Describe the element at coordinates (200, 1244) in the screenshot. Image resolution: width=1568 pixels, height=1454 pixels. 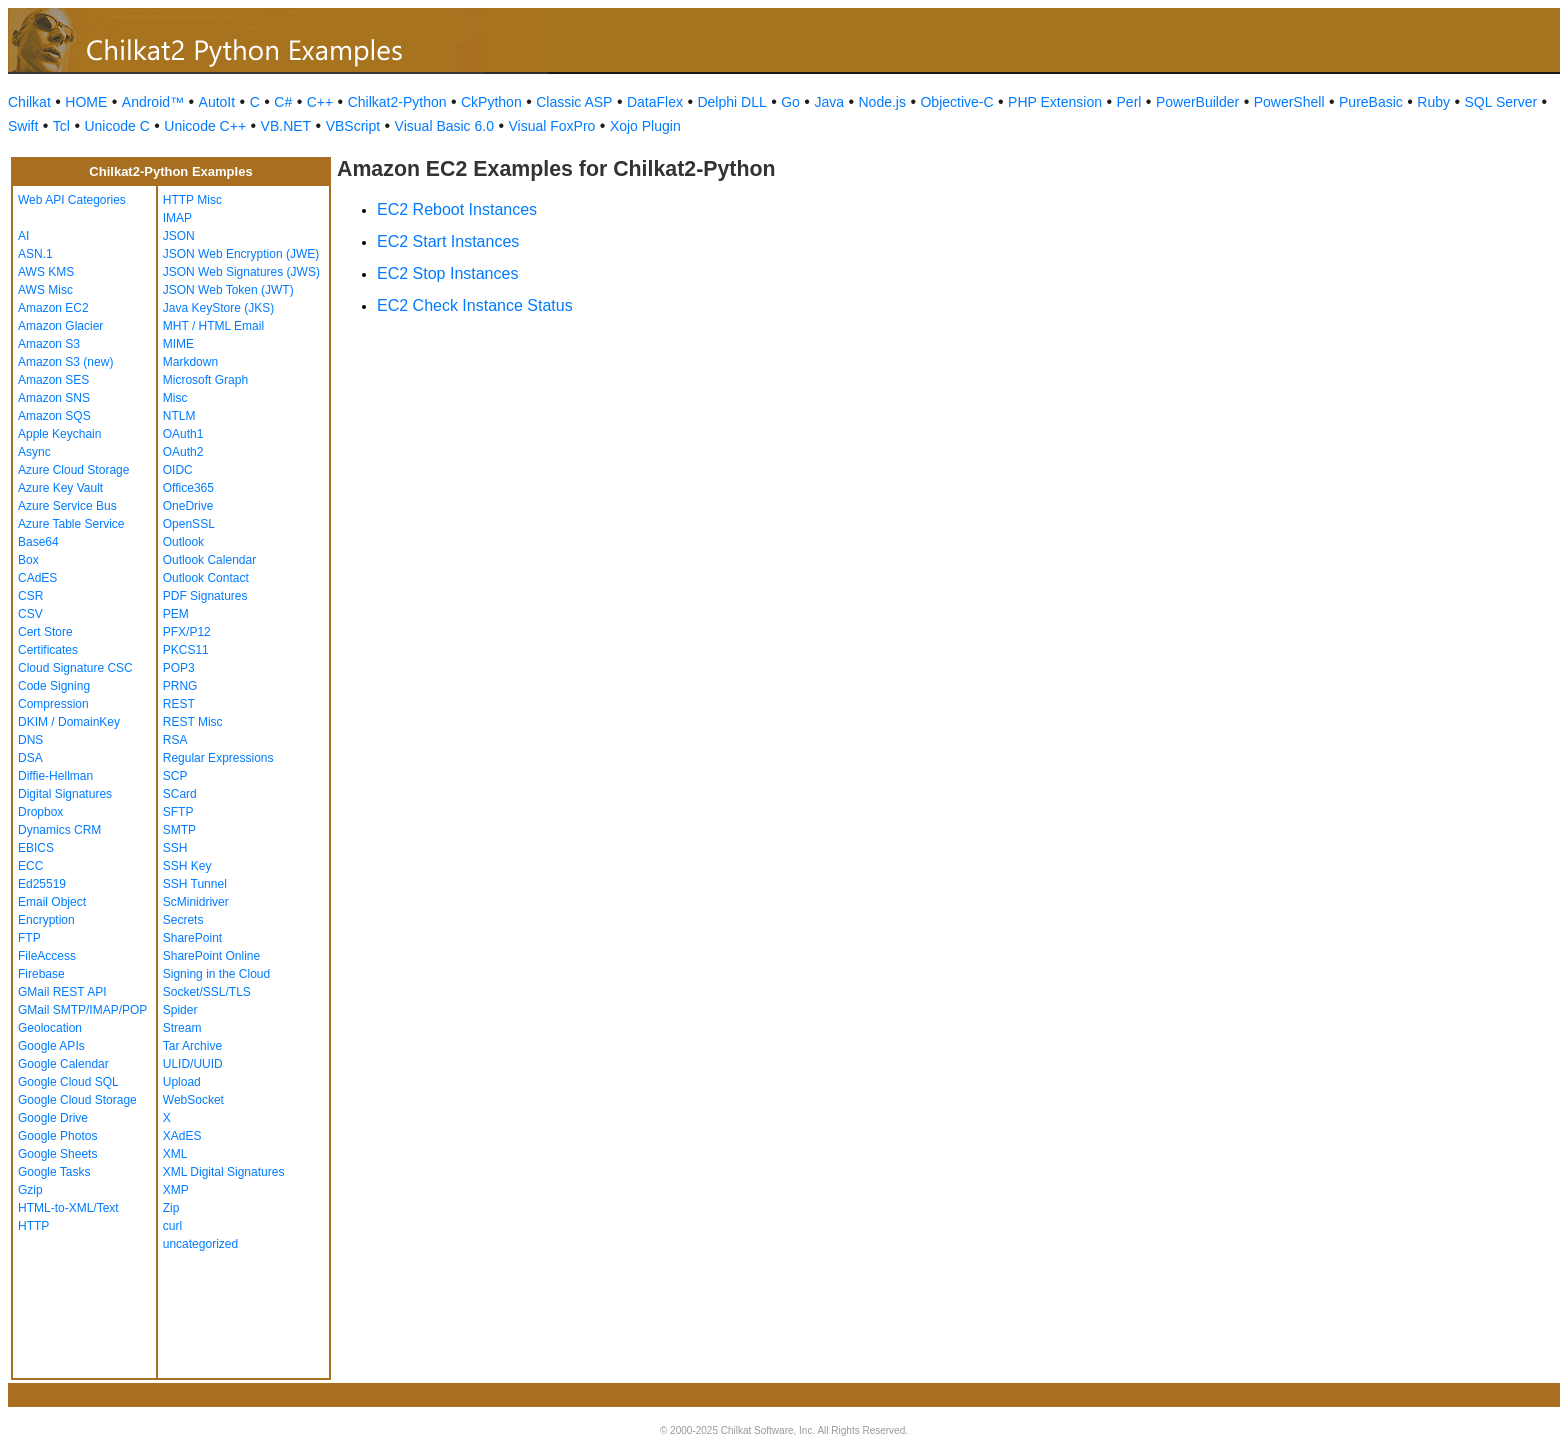
I see `uncategorized` at that location.